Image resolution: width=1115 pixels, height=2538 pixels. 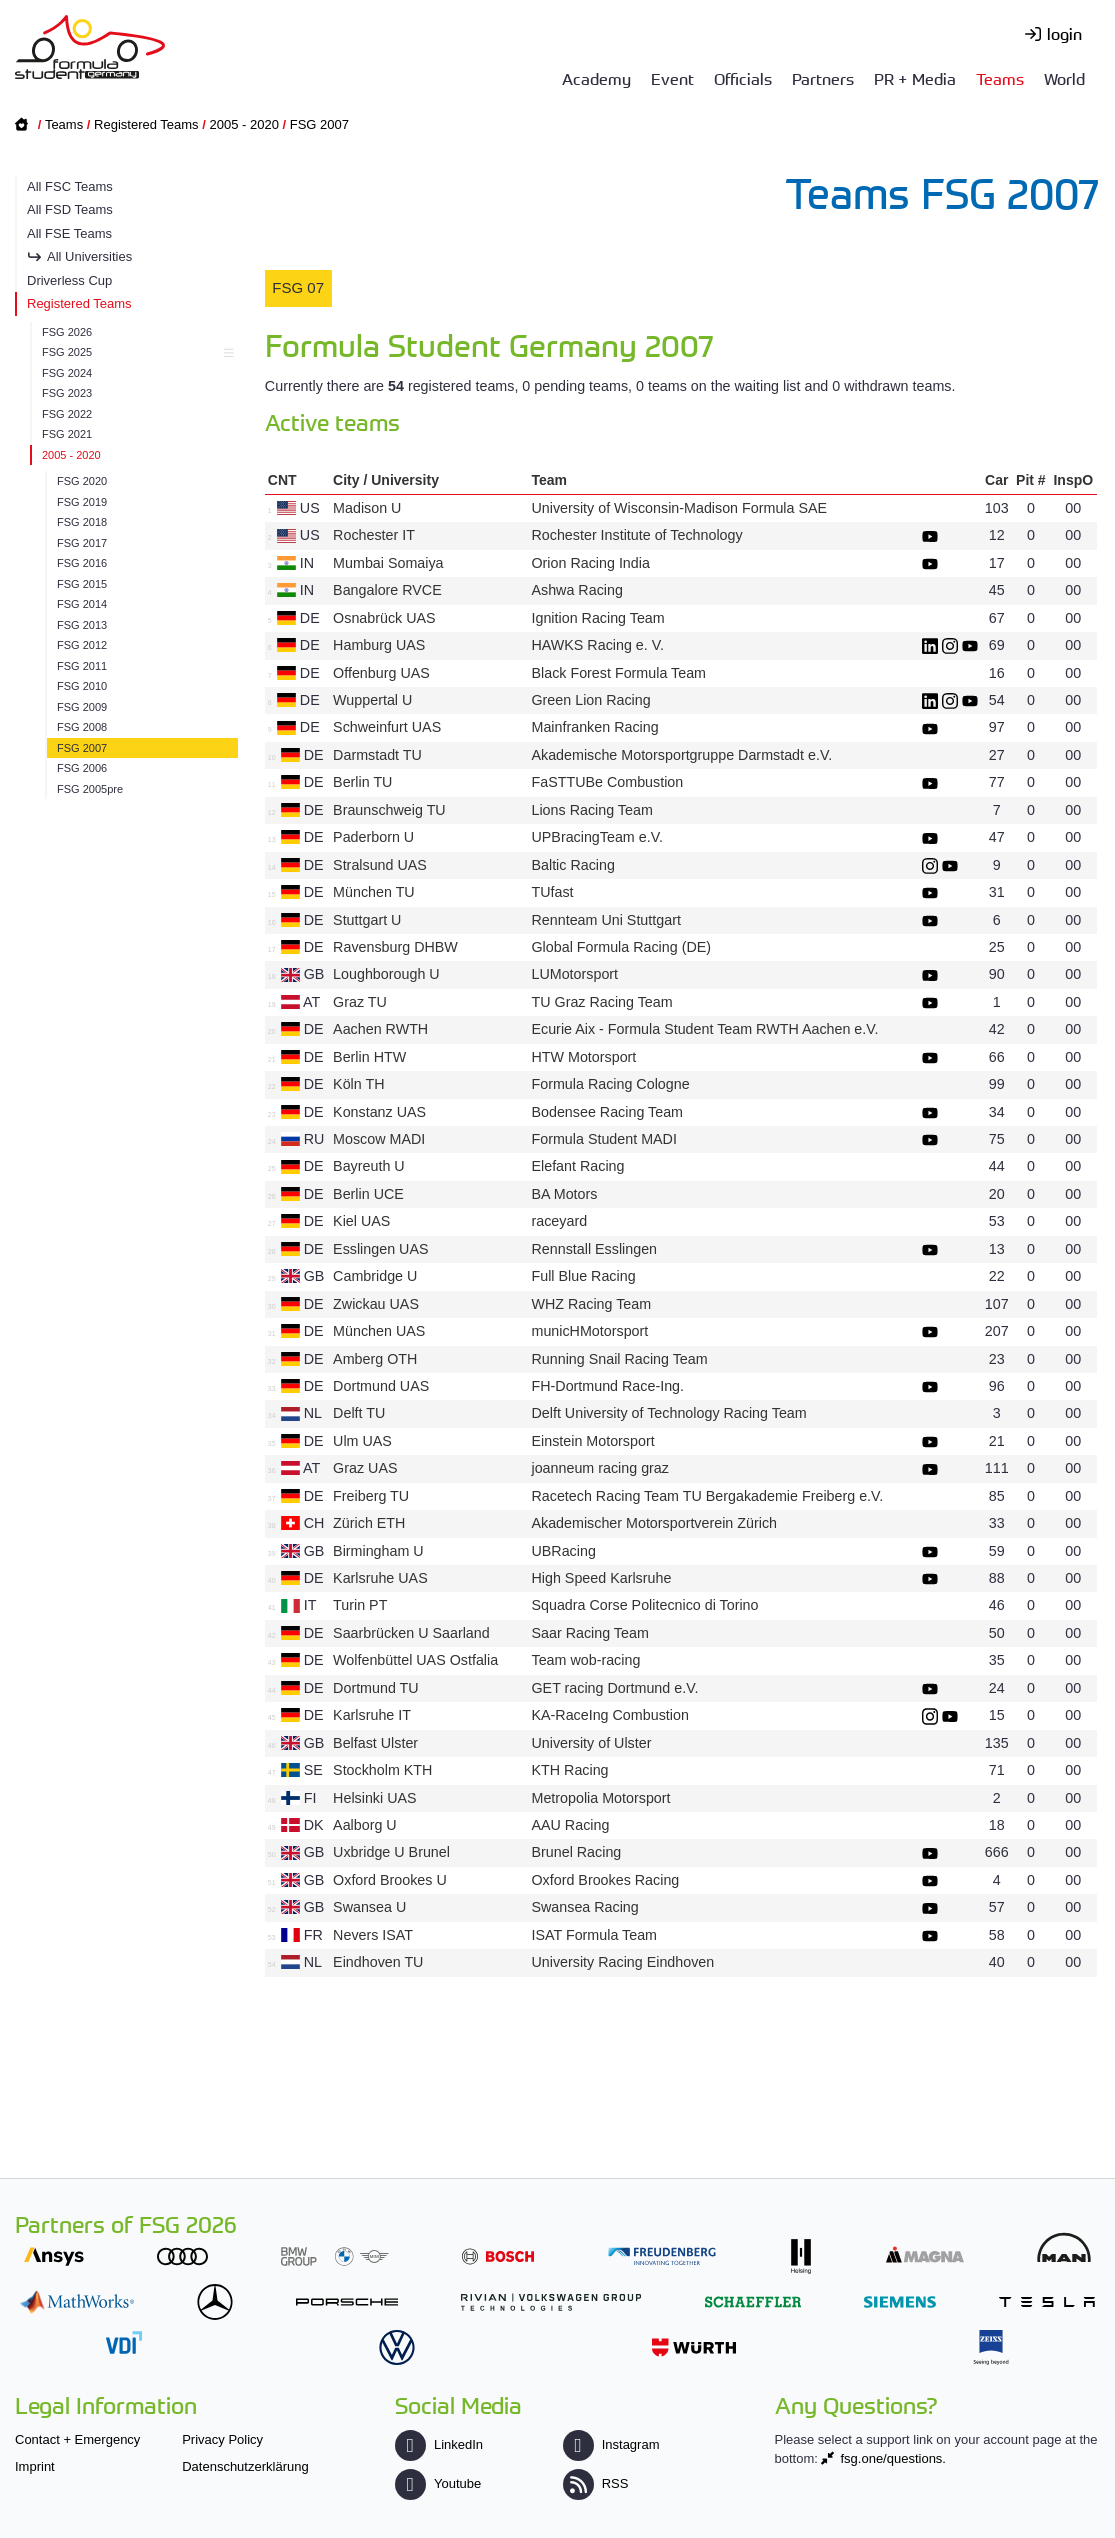 What do you see at coordinates (374, 1798) in the screenshot?
I see `Helsinki UAS` at bounding box center [374, 1798].